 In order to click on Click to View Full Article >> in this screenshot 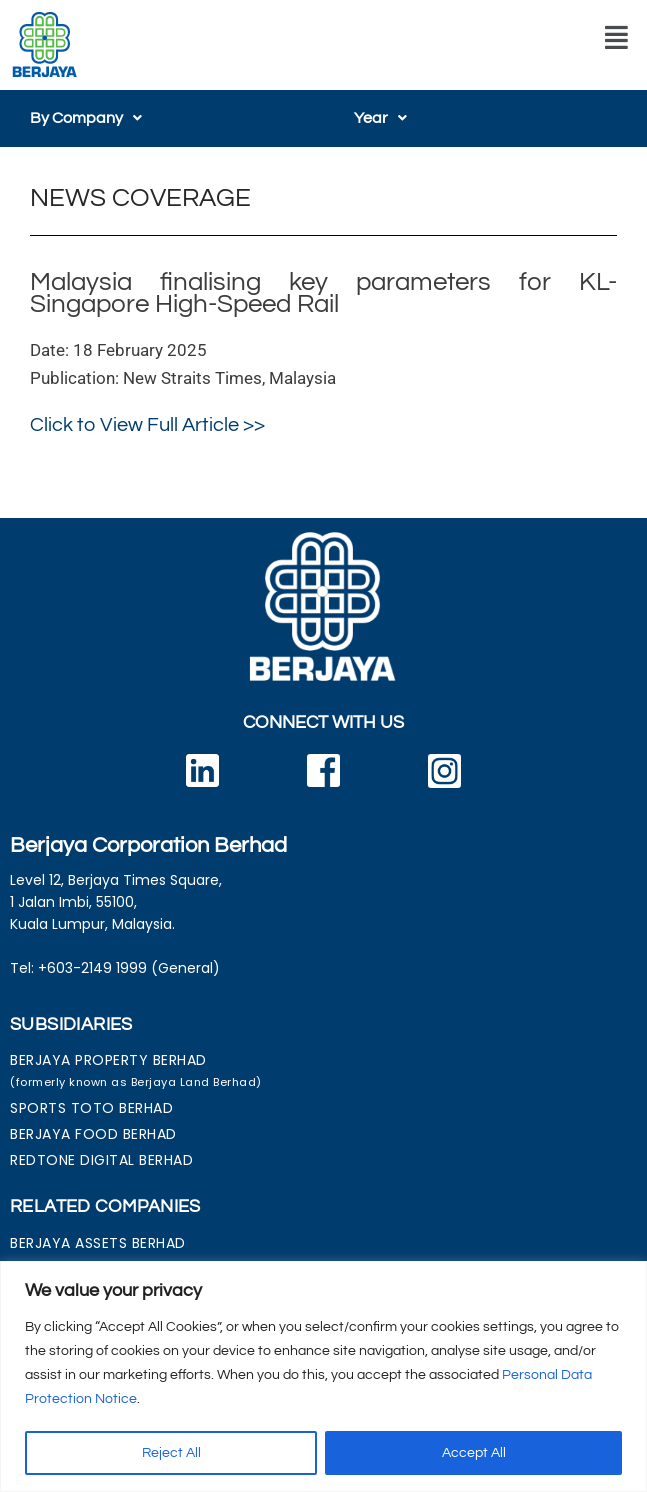, I will do `click(147, 425)`.